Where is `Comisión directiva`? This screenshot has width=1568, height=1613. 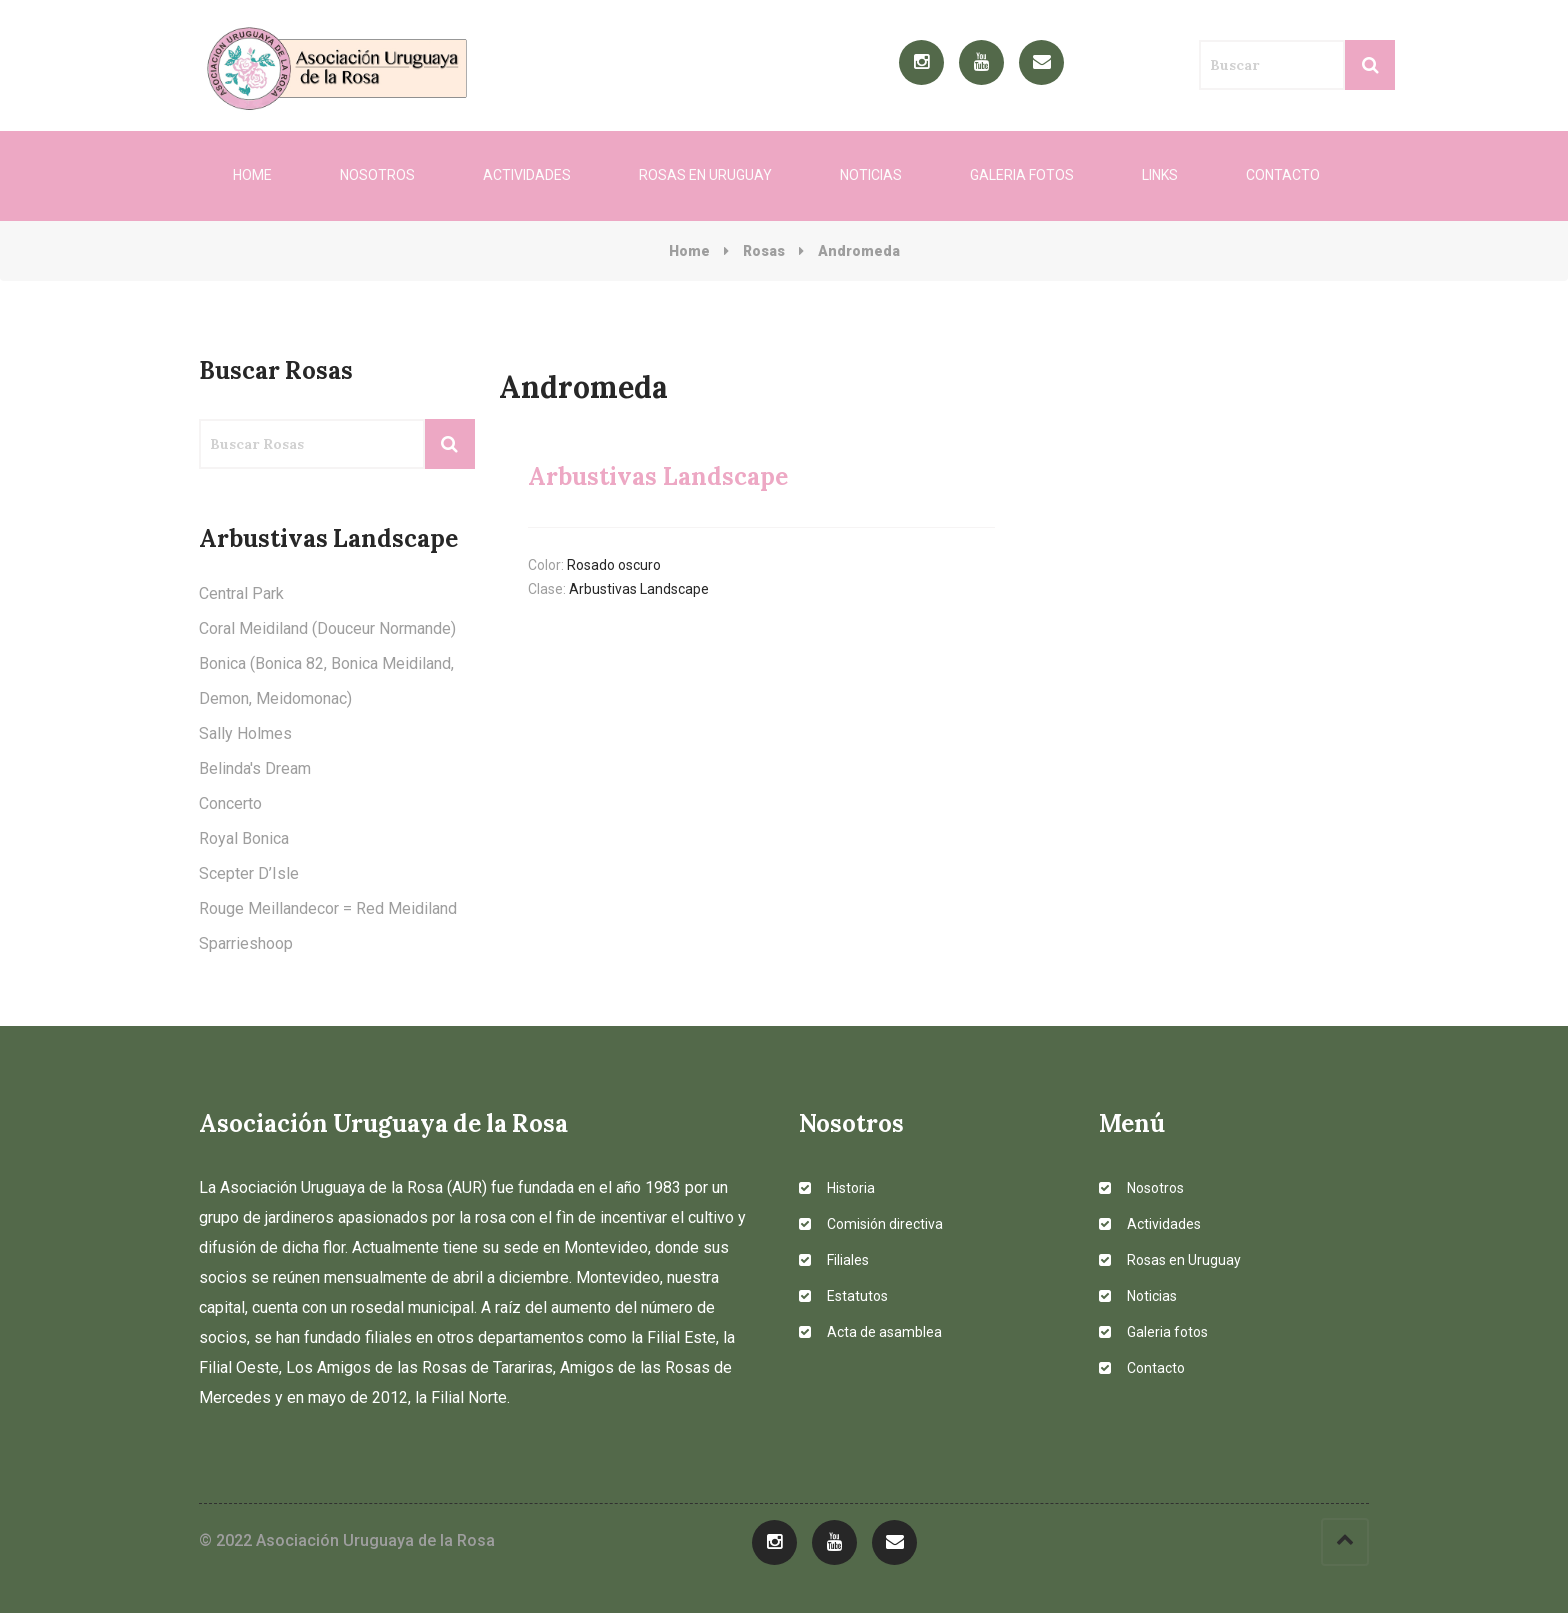 Comisión directiva is located at coordinates (871, 1224).